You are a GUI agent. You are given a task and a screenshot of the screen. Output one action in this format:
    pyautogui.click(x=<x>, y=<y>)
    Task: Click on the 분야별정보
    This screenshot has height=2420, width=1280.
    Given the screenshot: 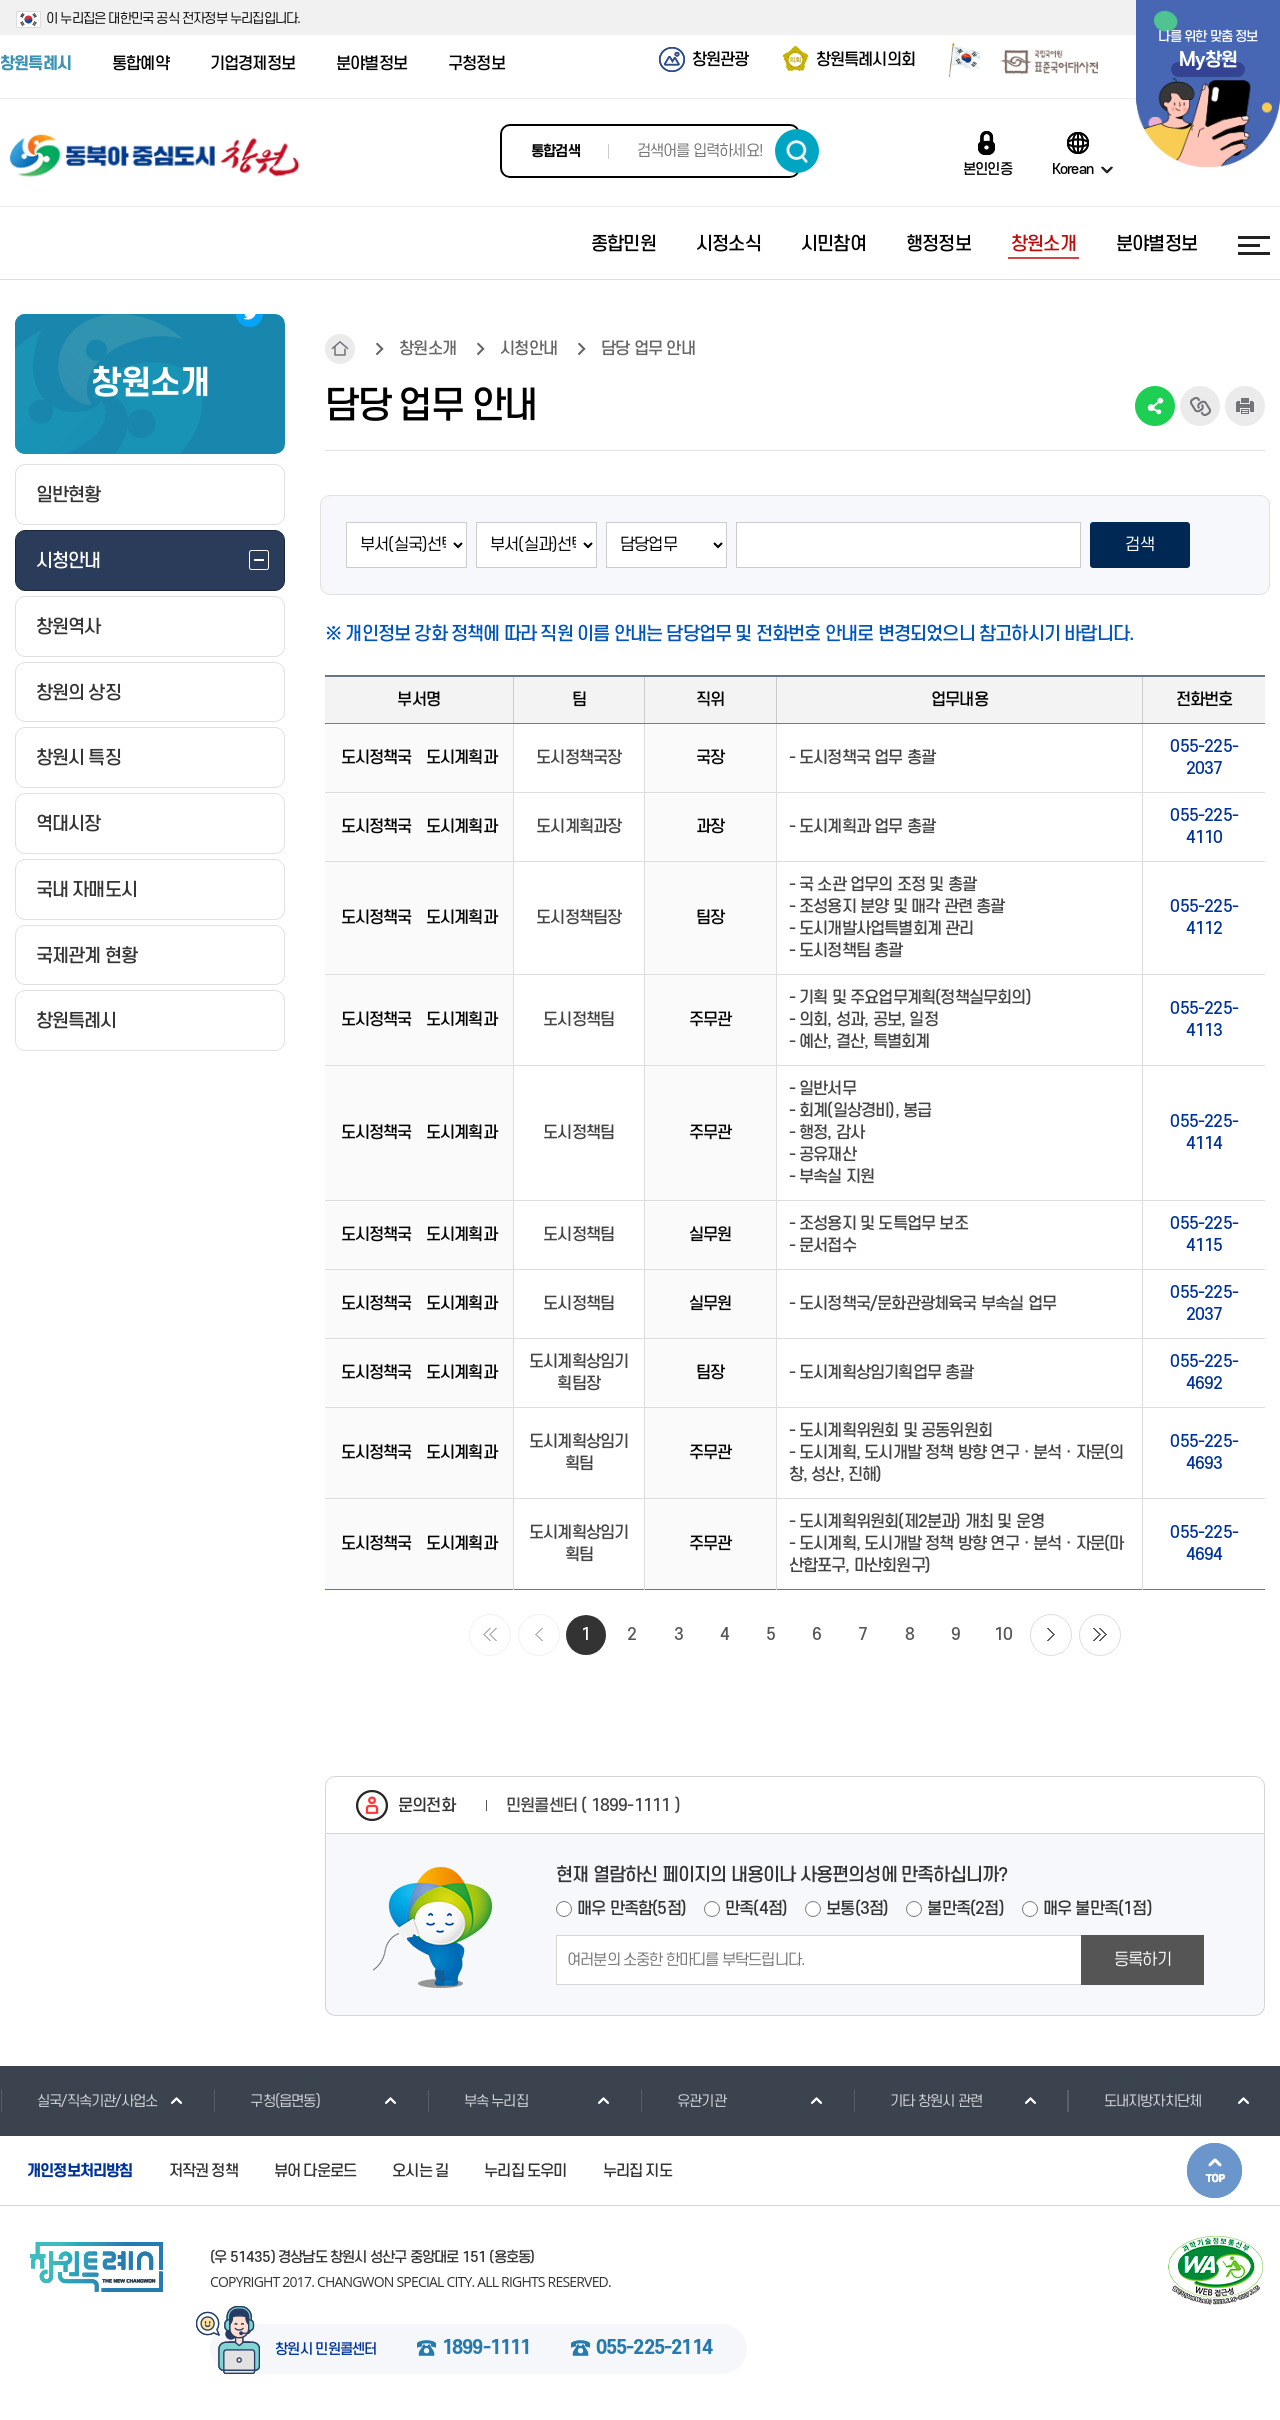 What is the action you would take?
    pyautogui.click(x=371, y=64)
    